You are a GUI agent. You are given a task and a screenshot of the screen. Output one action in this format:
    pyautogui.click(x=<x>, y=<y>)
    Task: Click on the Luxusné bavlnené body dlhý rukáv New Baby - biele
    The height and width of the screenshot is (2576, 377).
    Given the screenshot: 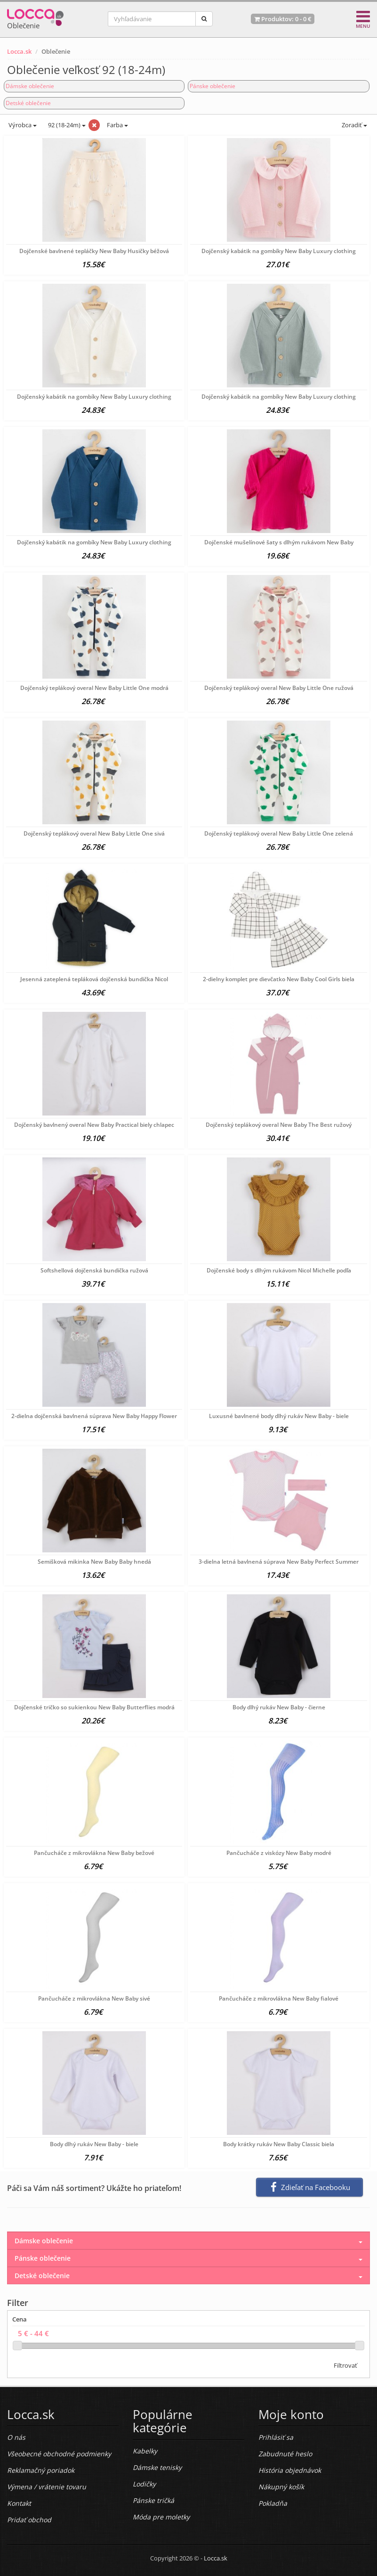 What is the action you would take?
    pyautogui.click(x=279, y=1416)
    